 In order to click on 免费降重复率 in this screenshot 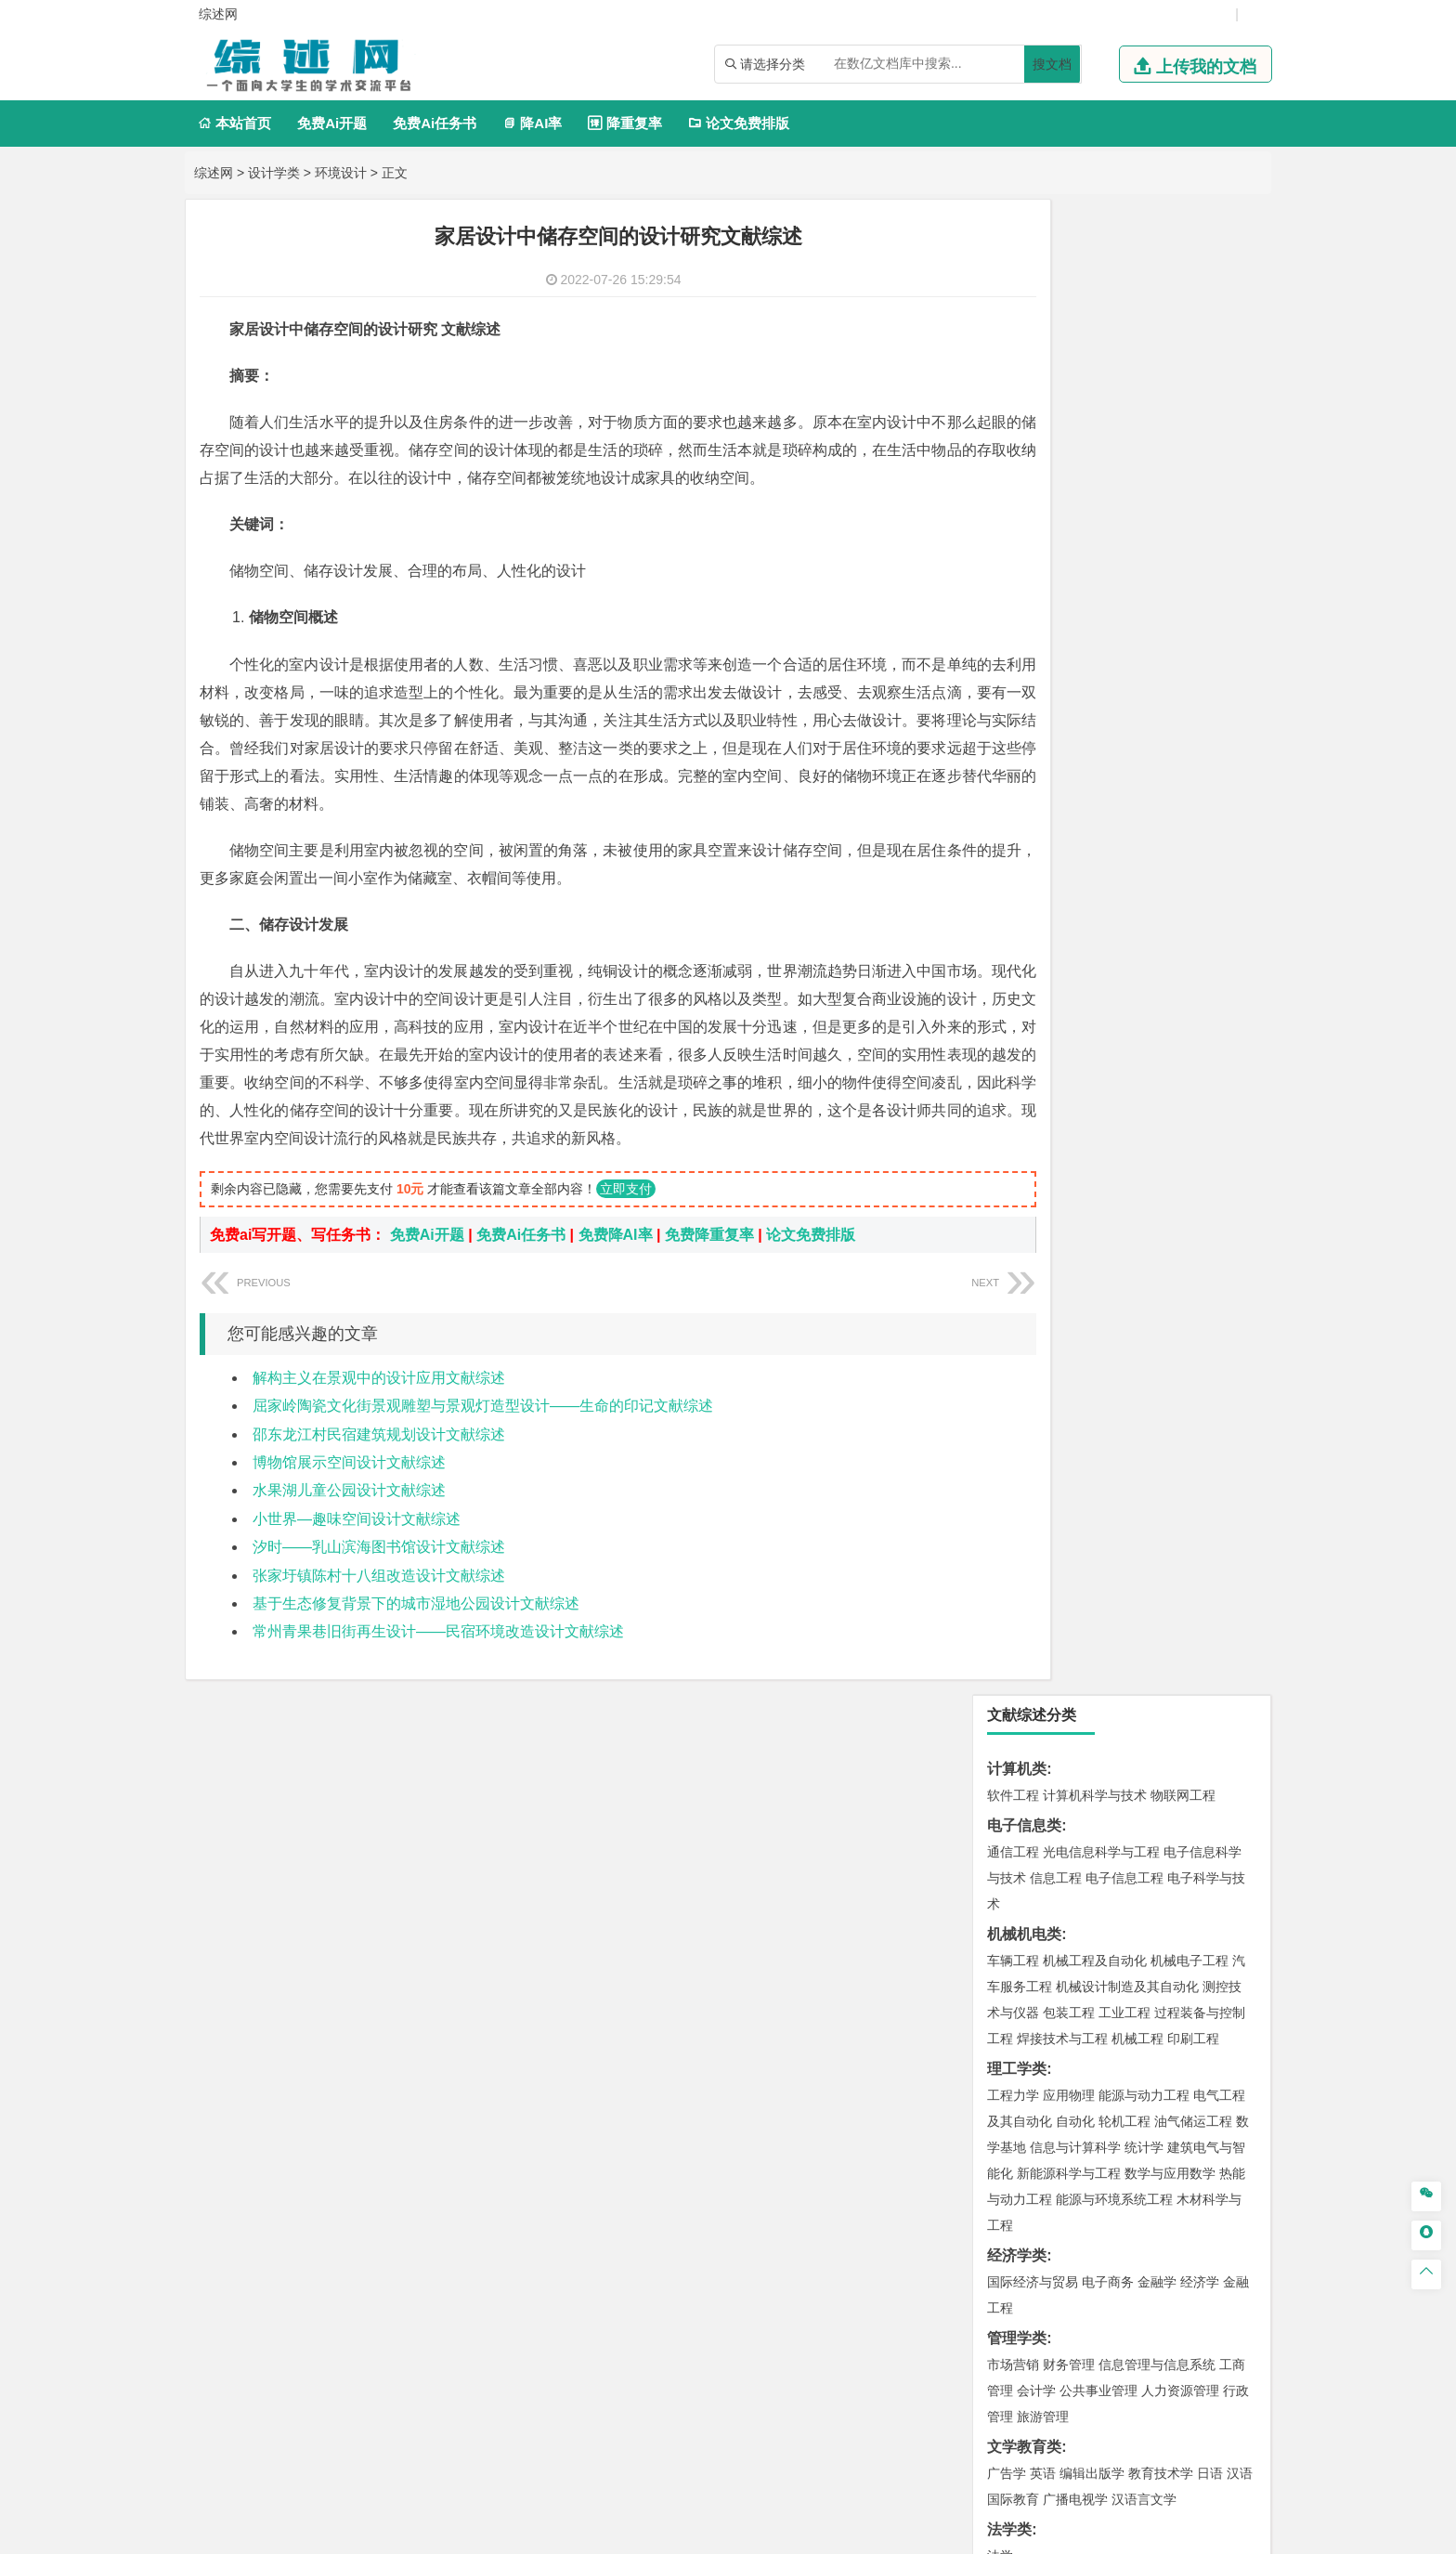, I will do `click(709, 1290)`.